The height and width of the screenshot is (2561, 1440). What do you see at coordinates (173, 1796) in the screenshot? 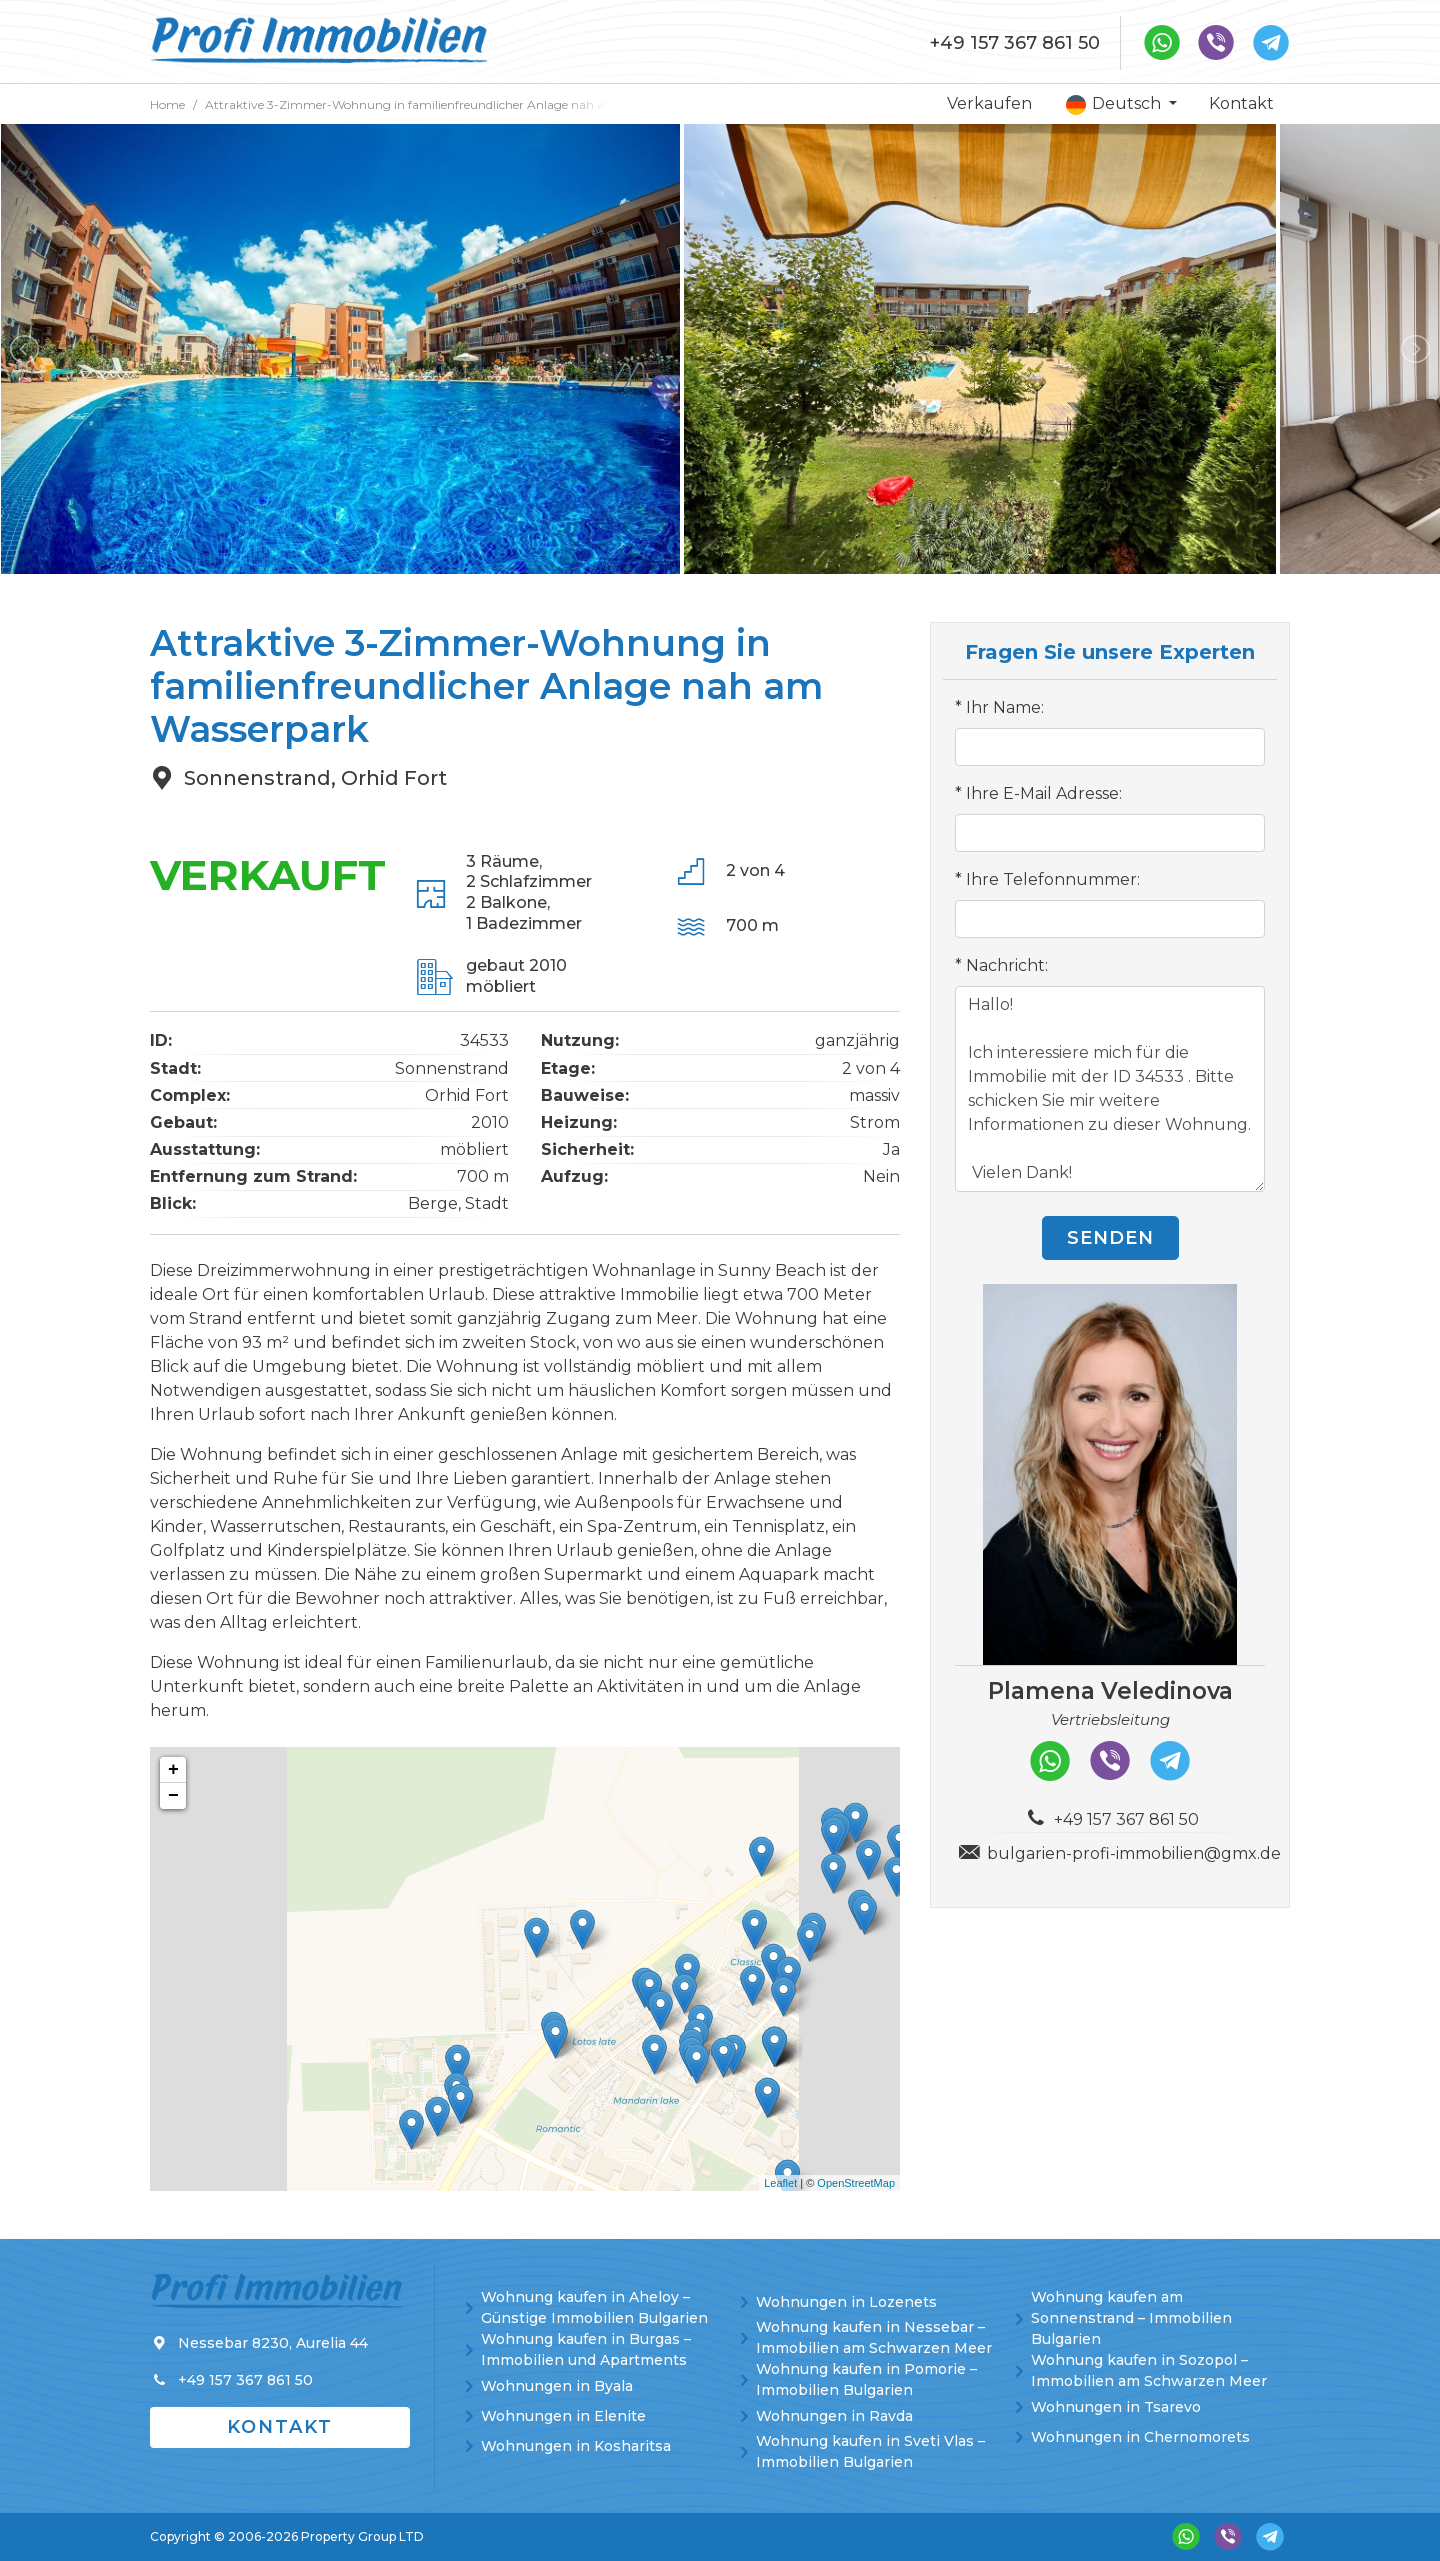
I see `− [button]` at bounding box center [173, 1796].